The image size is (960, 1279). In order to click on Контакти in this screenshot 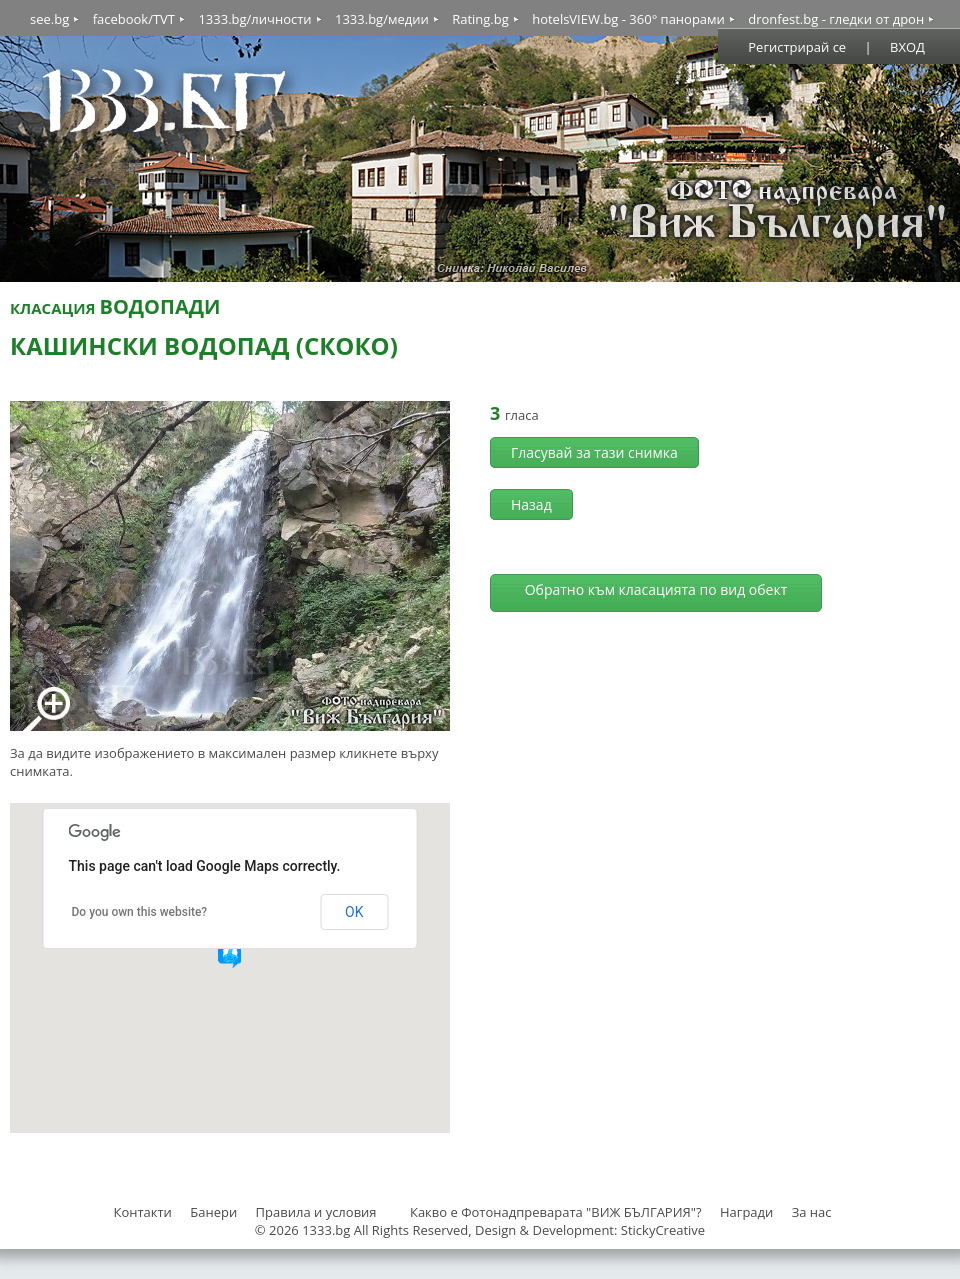, I will do `click(142, 1212)`.